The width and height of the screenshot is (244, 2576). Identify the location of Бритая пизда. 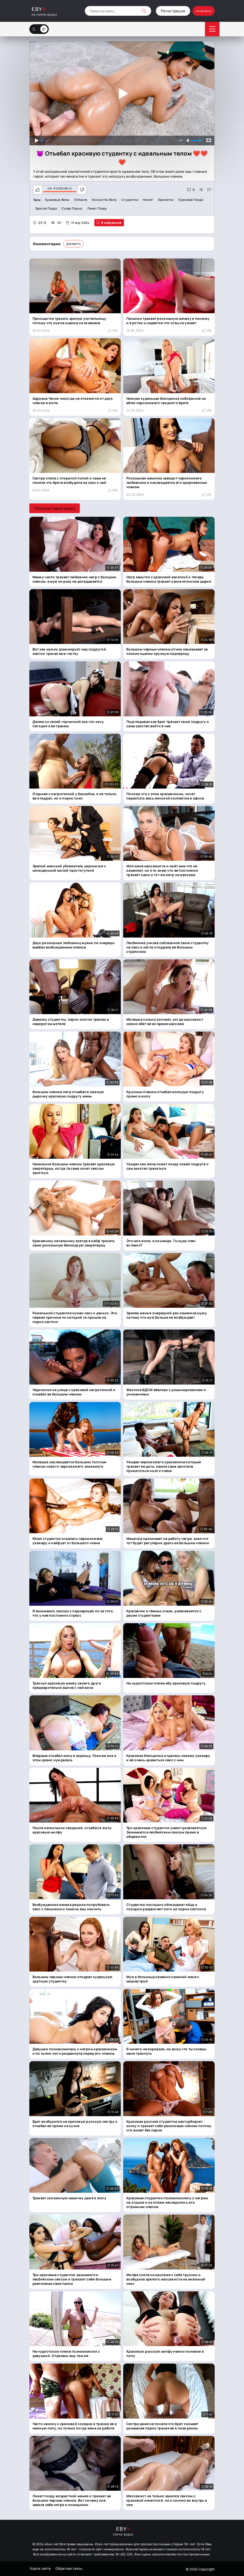
(46, 208).